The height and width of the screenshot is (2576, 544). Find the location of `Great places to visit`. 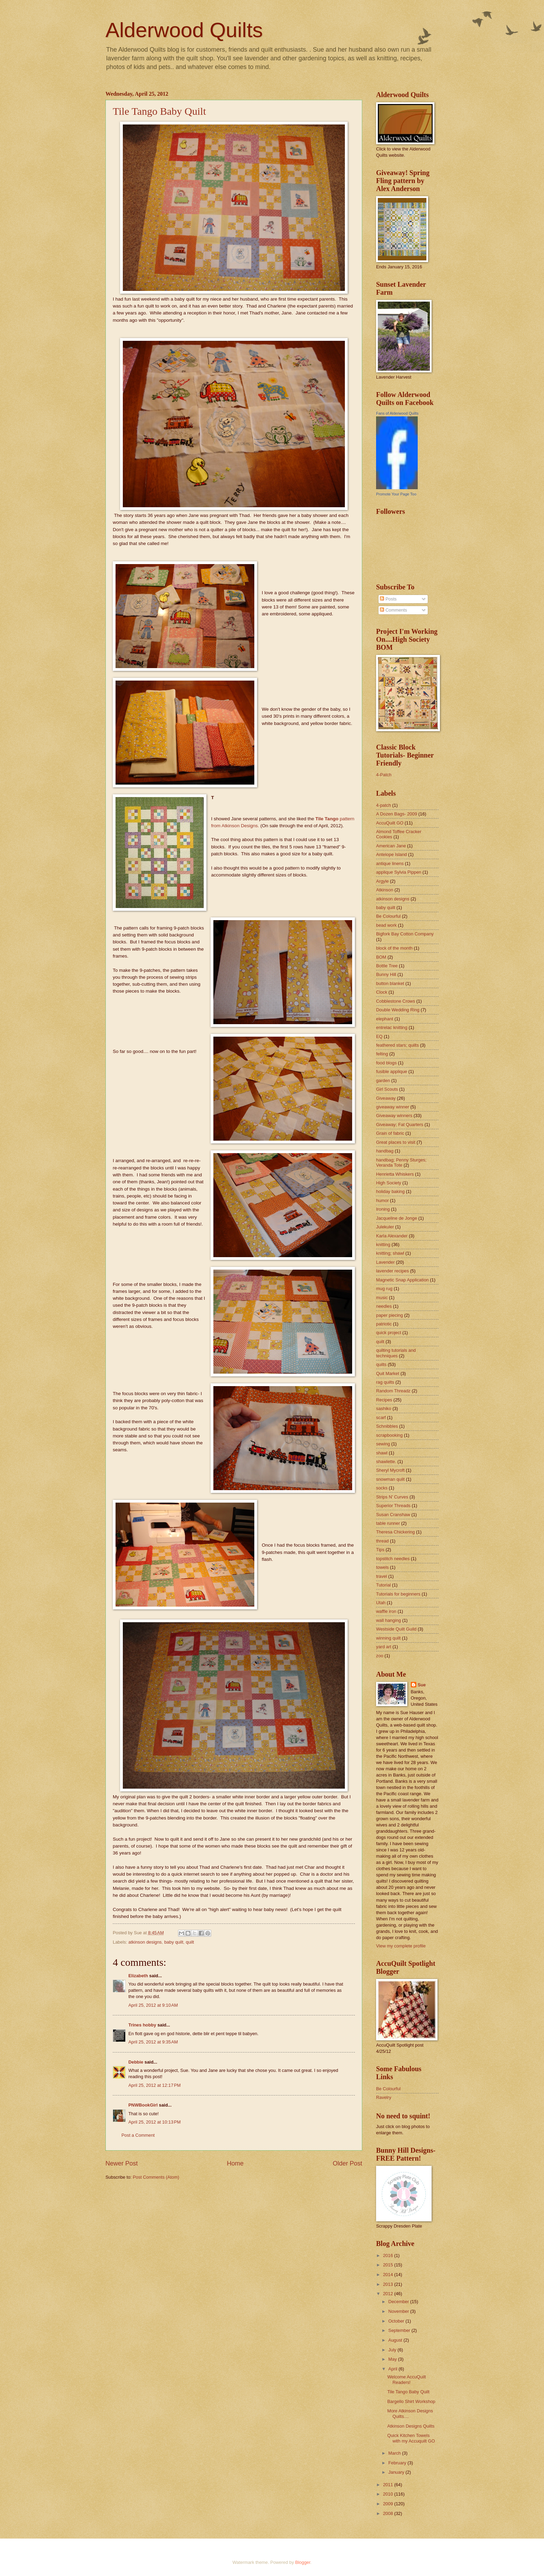

Great places to visit is located at coordinates (395, 1142).